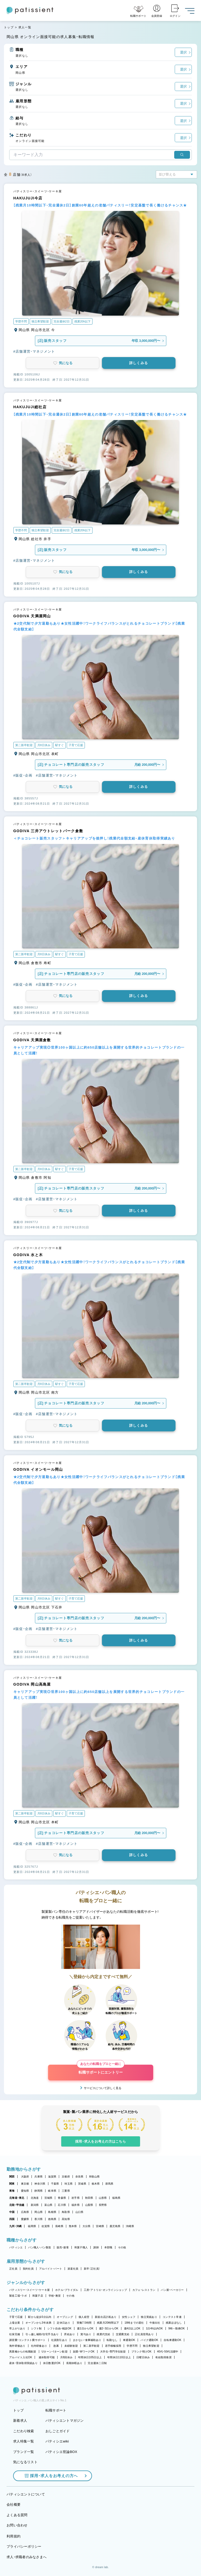 The width and height of the screenshot is (201, 2576). Describe the element at coordinates (143, 2357) in the screenshot. I see `日曜日休み` at that location.